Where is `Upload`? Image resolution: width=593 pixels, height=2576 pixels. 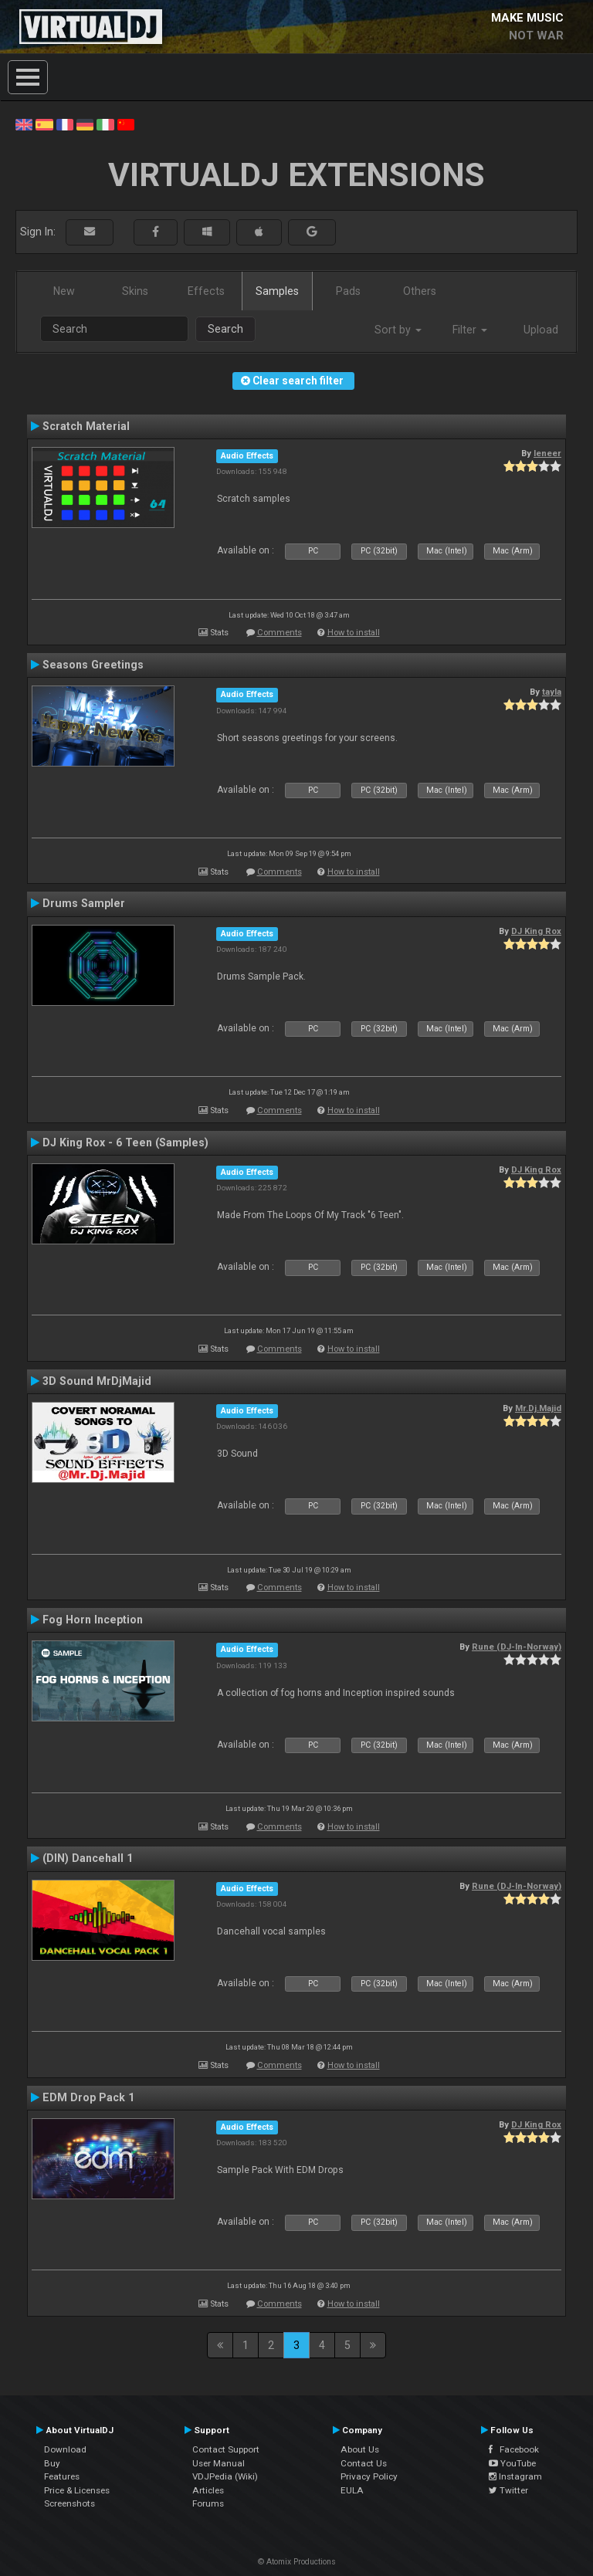
Upload is located at coordinates (541, 329).